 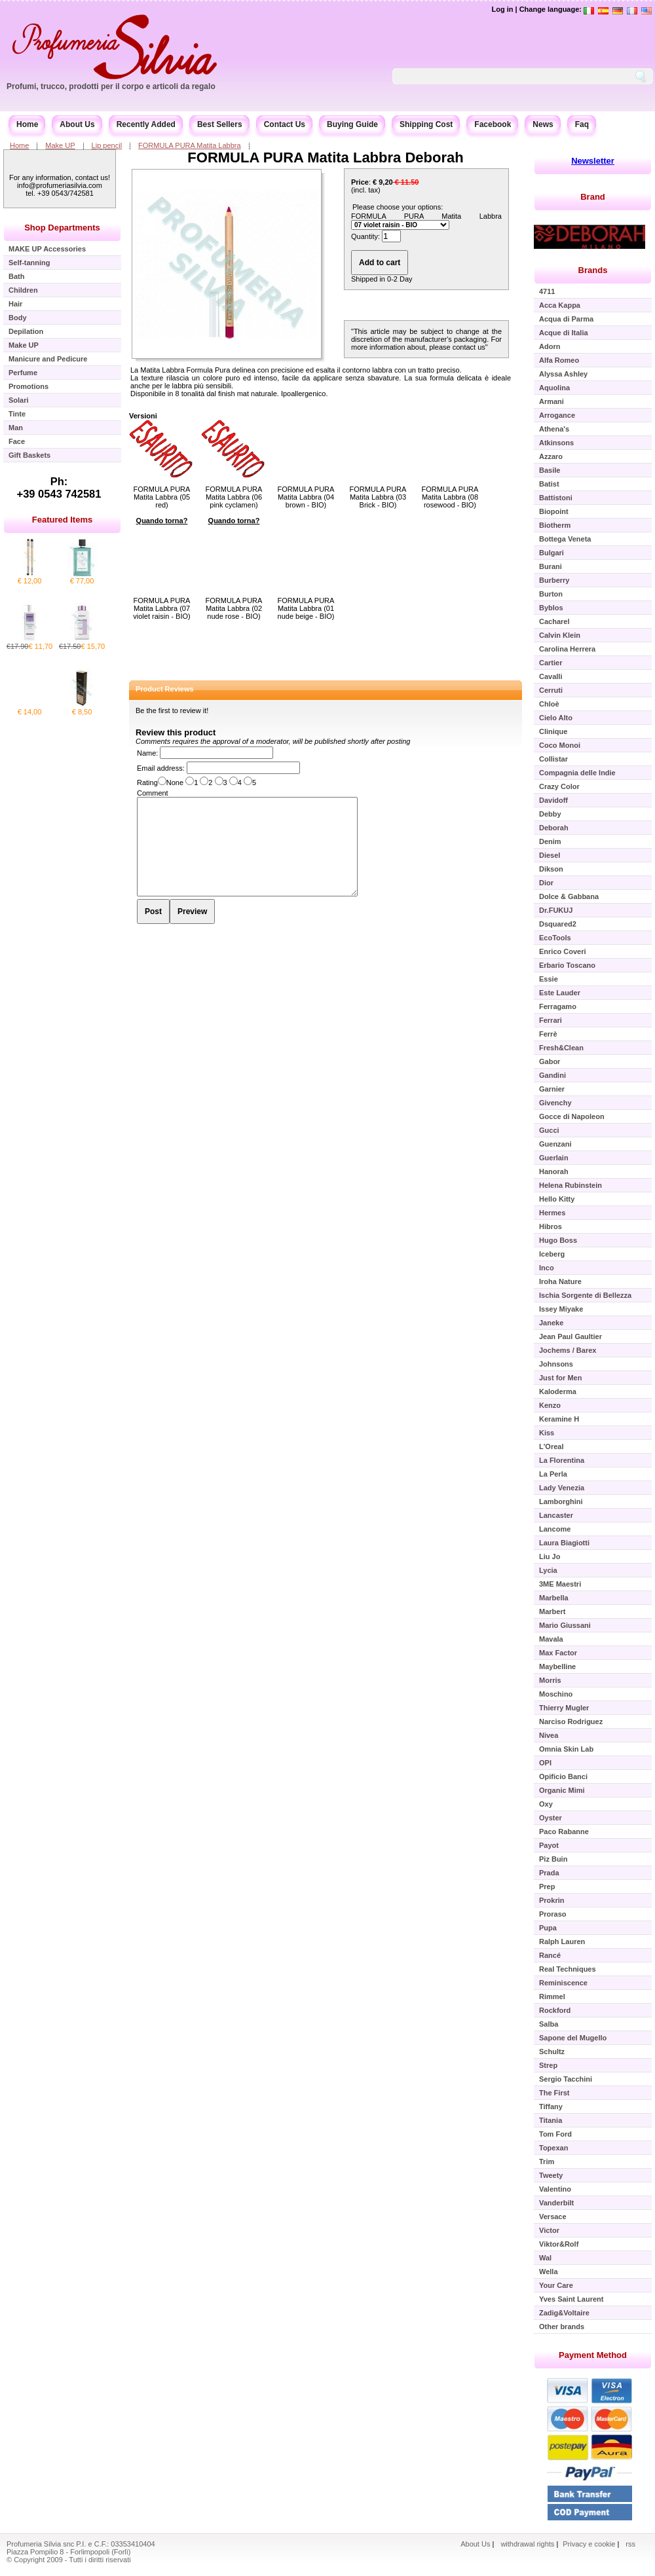 I want to click on FORMULA PURA Matita Labbra (04 brown - BIO), so click(x=306, y=497).